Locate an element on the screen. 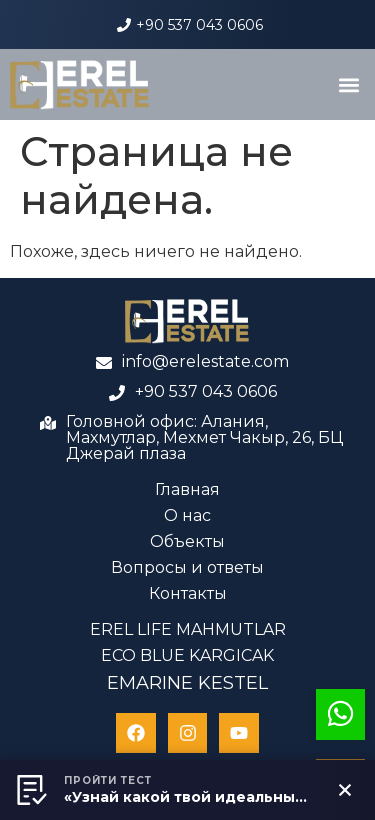 The image size is (375, 820). ECO BLUE KARGICAK is located at coordinates (187, 655).